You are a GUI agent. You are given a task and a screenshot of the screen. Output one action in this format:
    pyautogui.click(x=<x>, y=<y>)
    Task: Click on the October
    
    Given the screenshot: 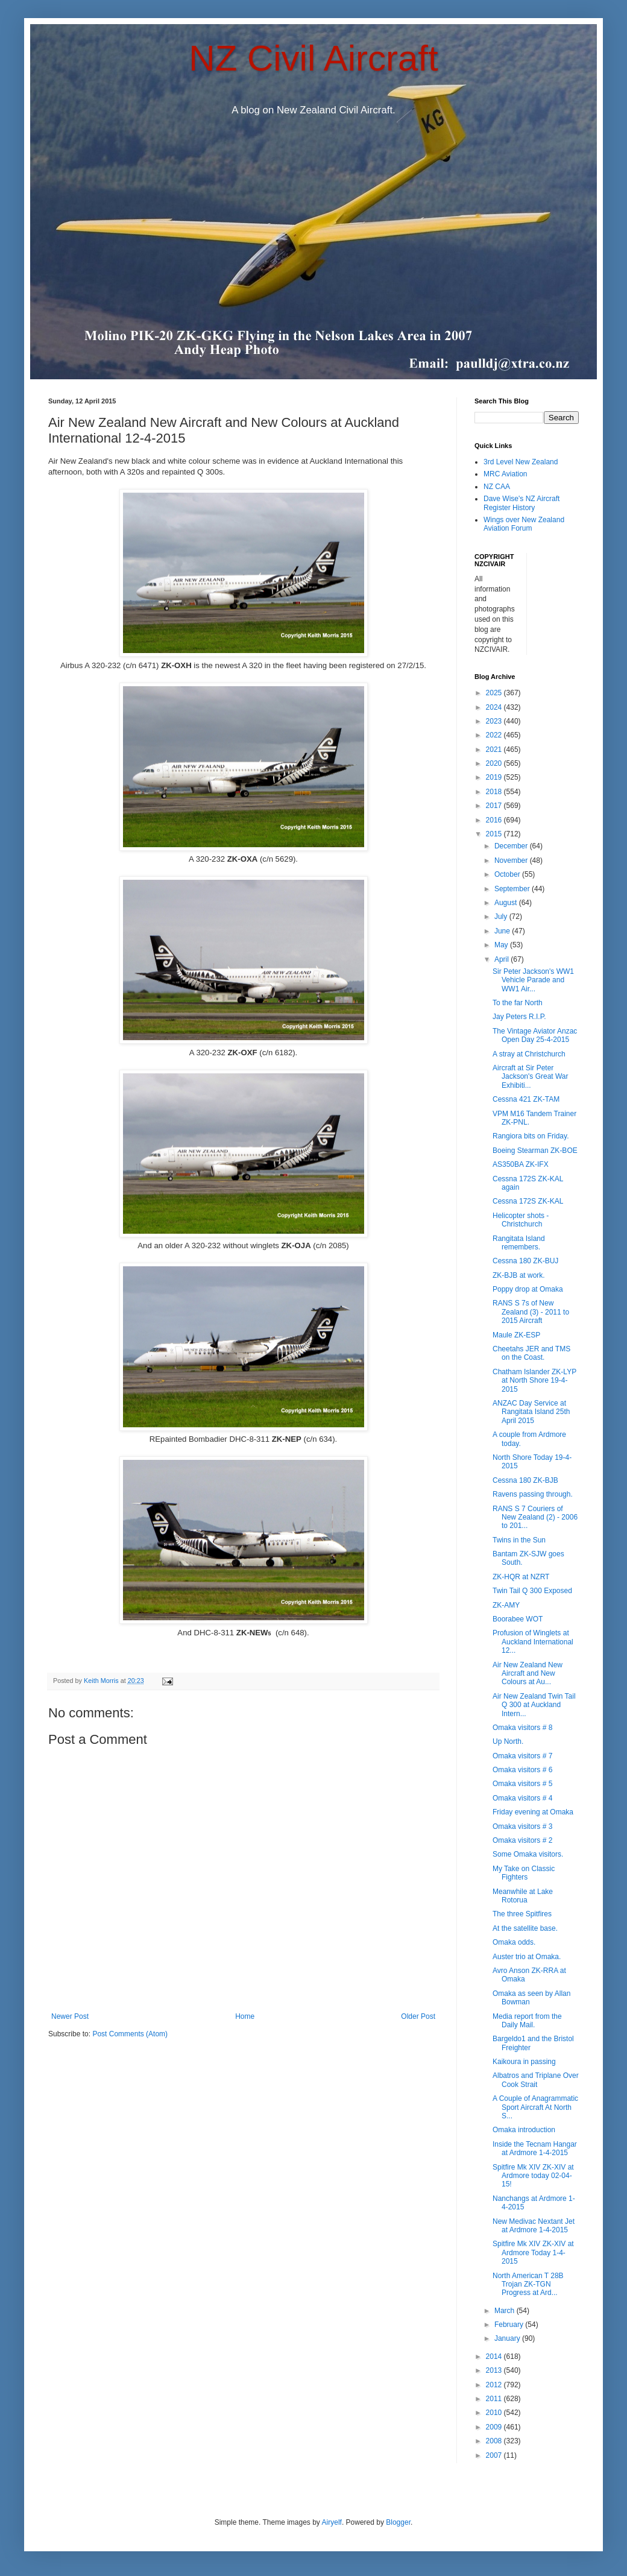 What is the action you would take?
    pyautogui.click(x=508, y=874)
    